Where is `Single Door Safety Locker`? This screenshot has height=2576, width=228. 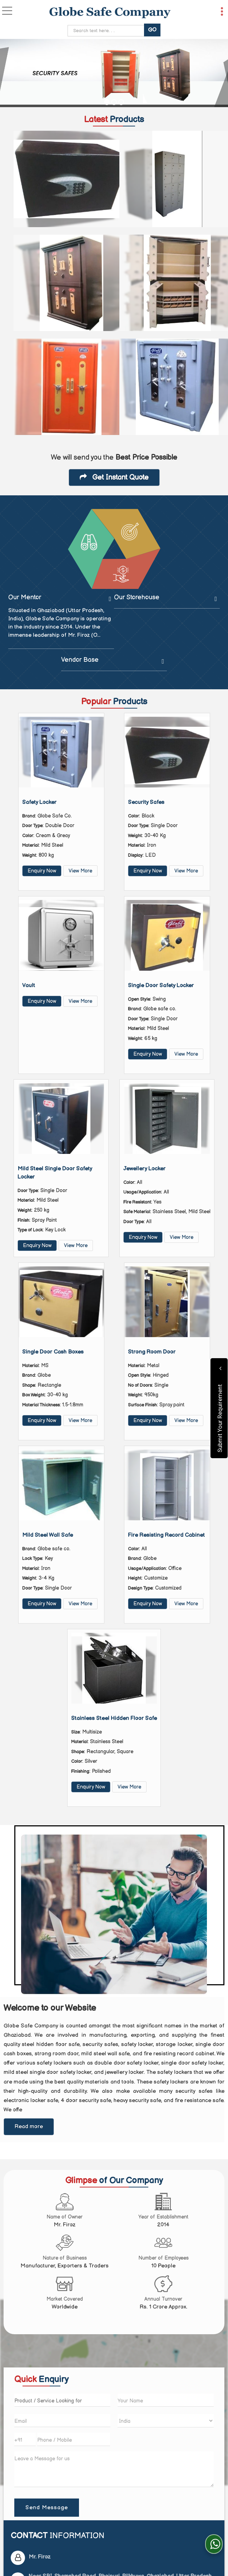 Single Door Safety Locker is located at coordinates (161, 985).